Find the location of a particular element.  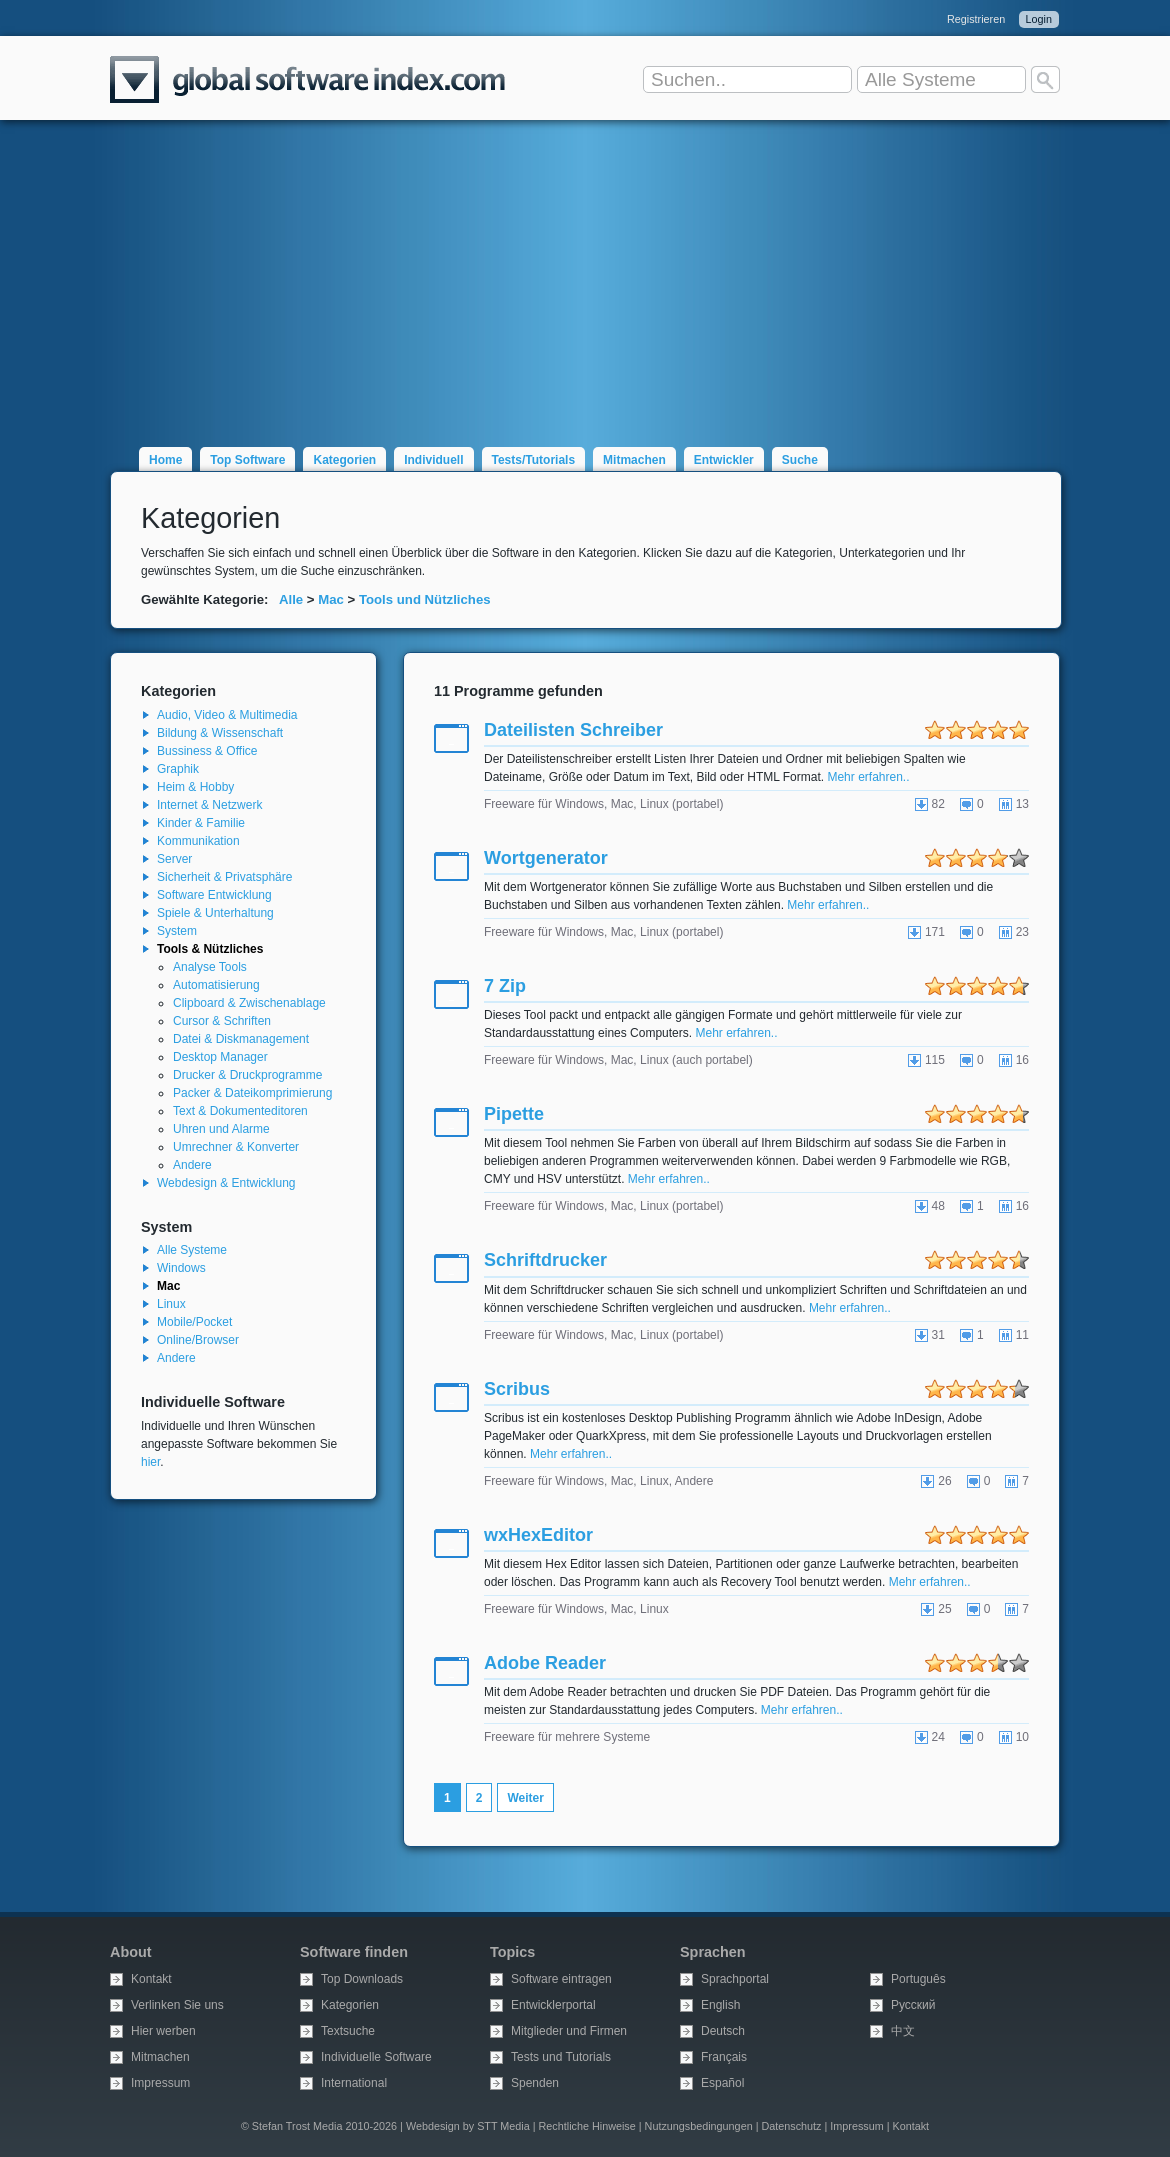

Alle Systeme is located at coordinates (192, 1250).